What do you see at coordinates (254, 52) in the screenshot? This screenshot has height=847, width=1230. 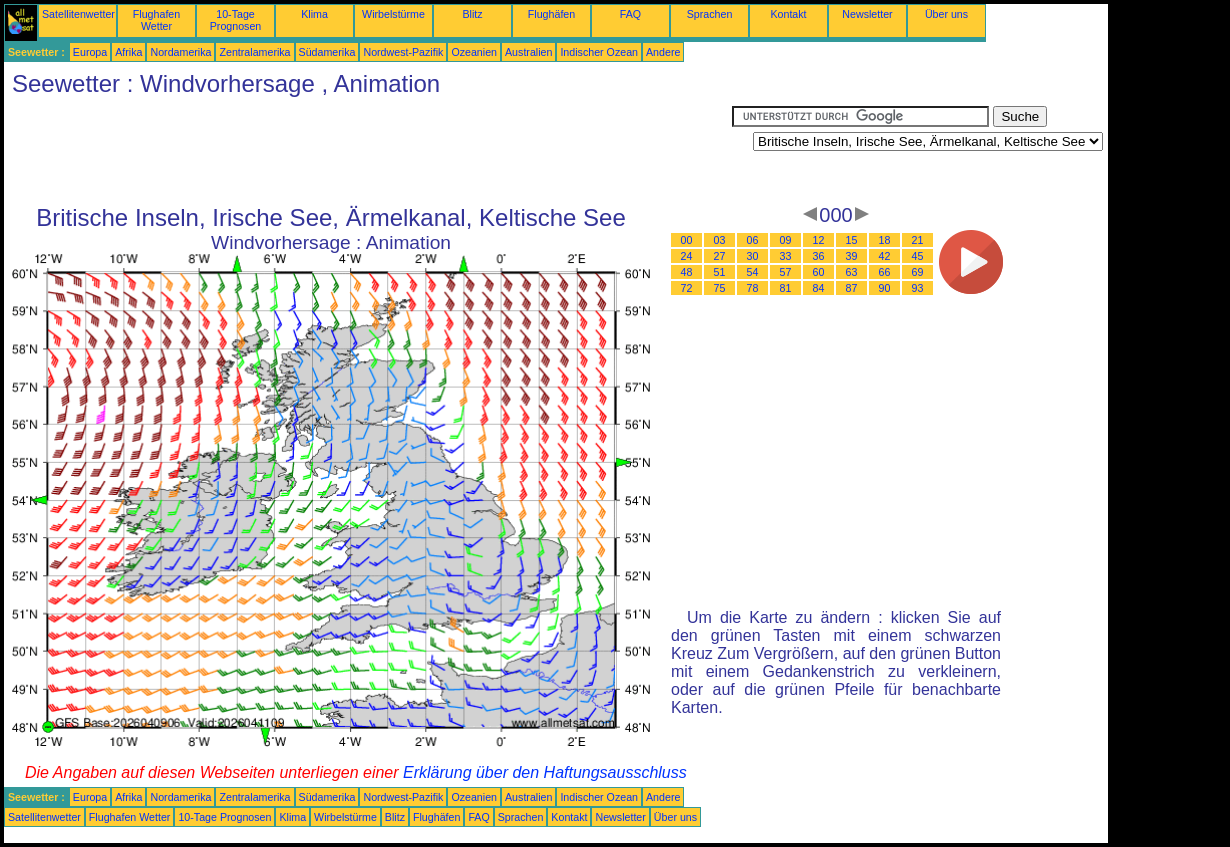 I see `Zentralamerika` at bounding box center [254, 52].